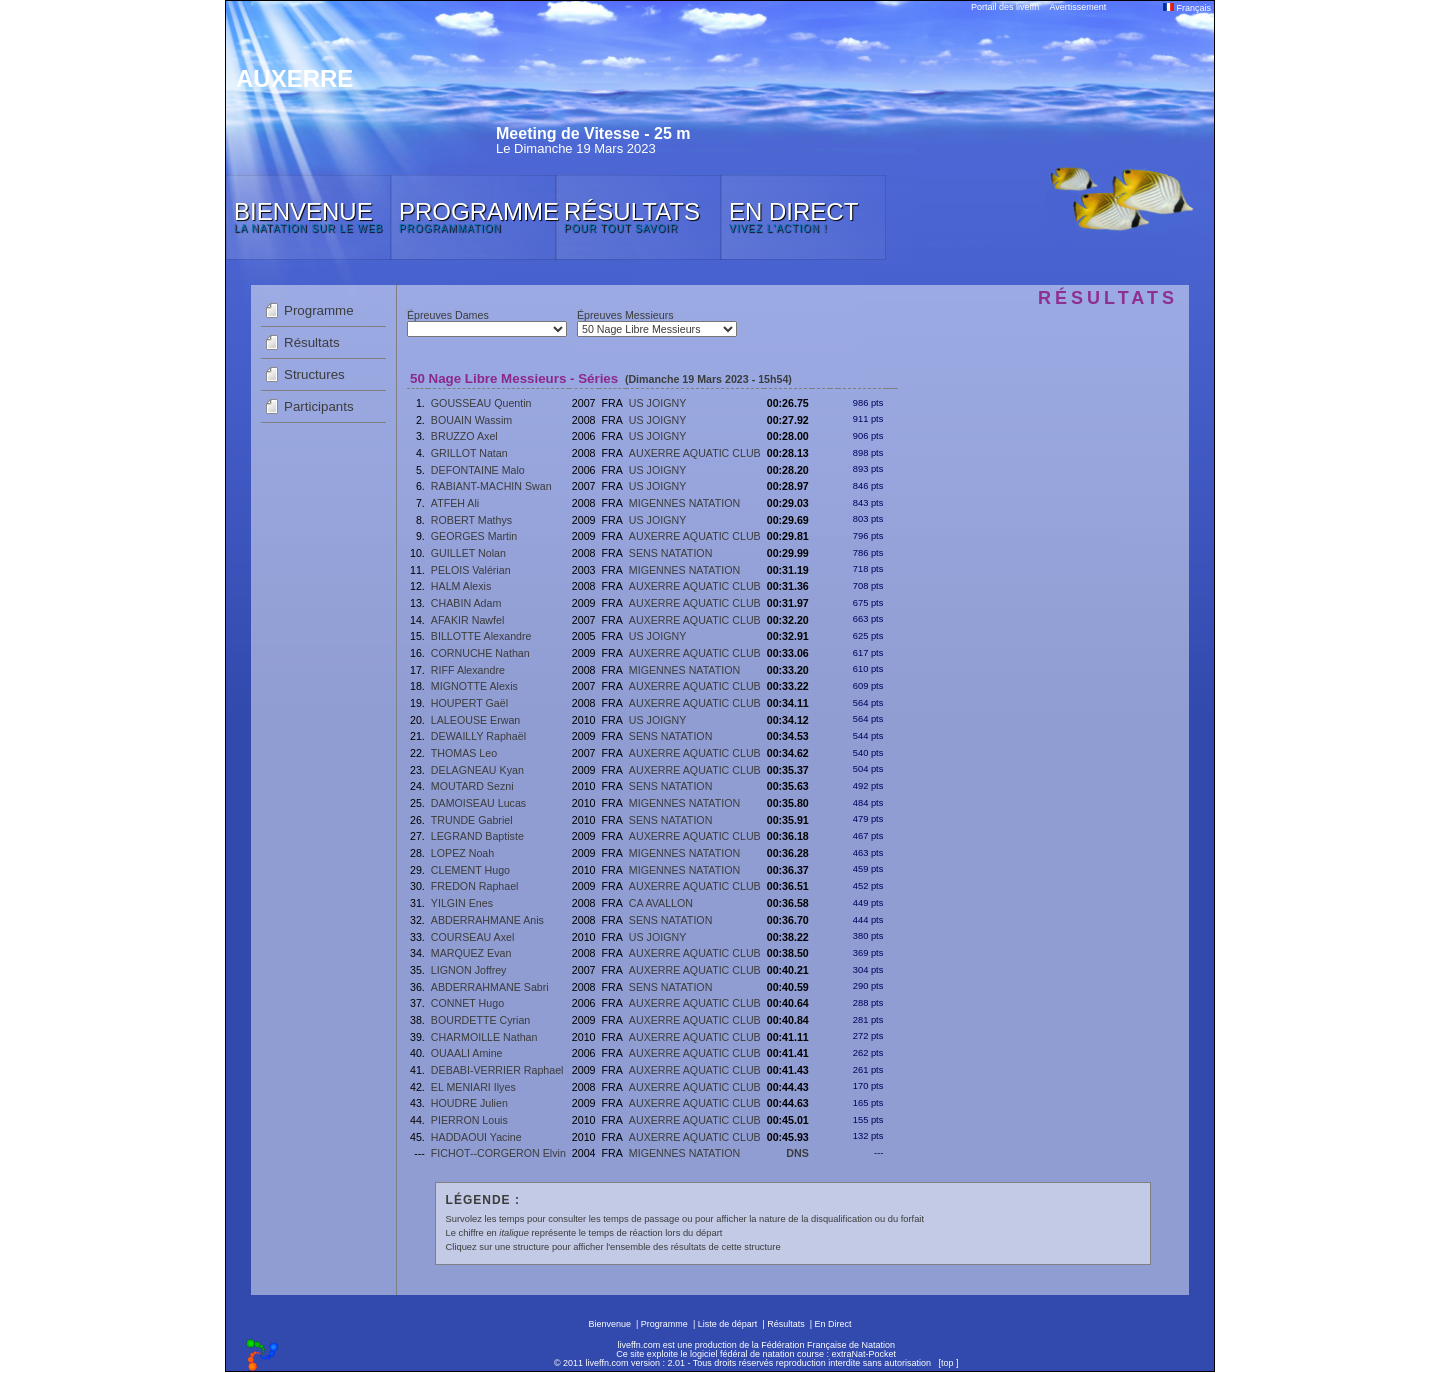 This screenshot has width=1440, height=1373. I want to click on HALM Alexis, so click(461, 586).